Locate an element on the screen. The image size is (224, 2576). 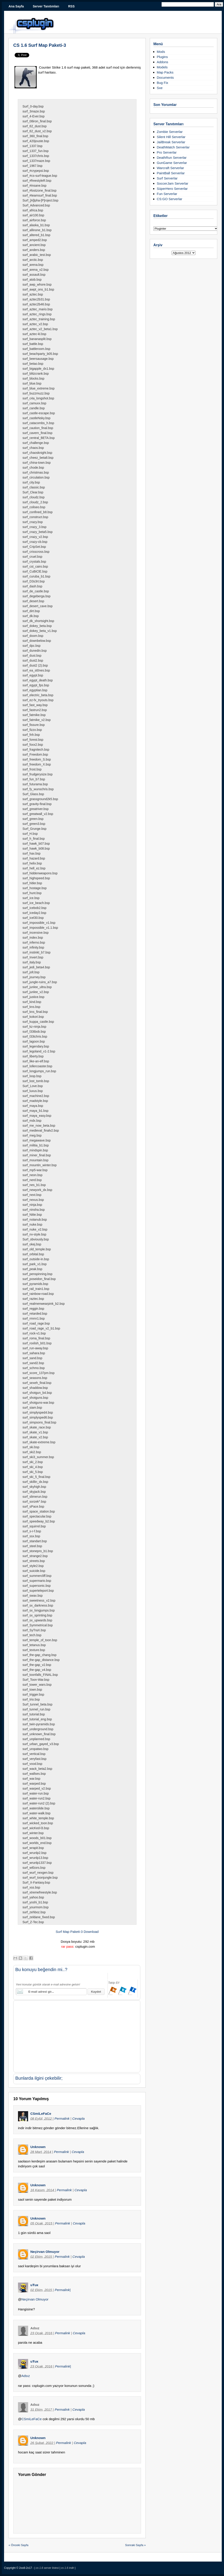
cs 1.6 server listesi is located at coordinates (47, 2567).